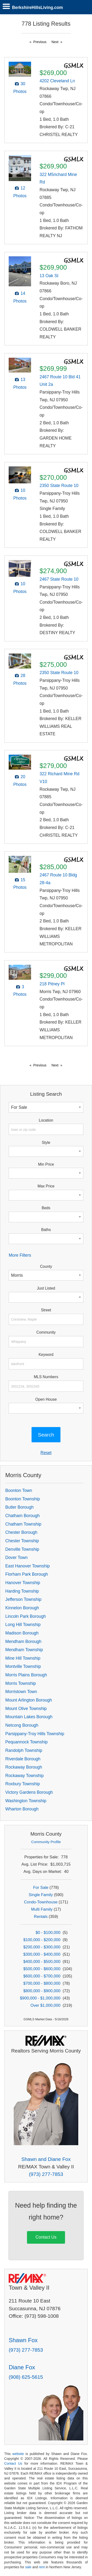 This screenshot has height=2576, width=92. Describe the element at coordinates (18, 2454) in the screenshot. I see `website` at that location.